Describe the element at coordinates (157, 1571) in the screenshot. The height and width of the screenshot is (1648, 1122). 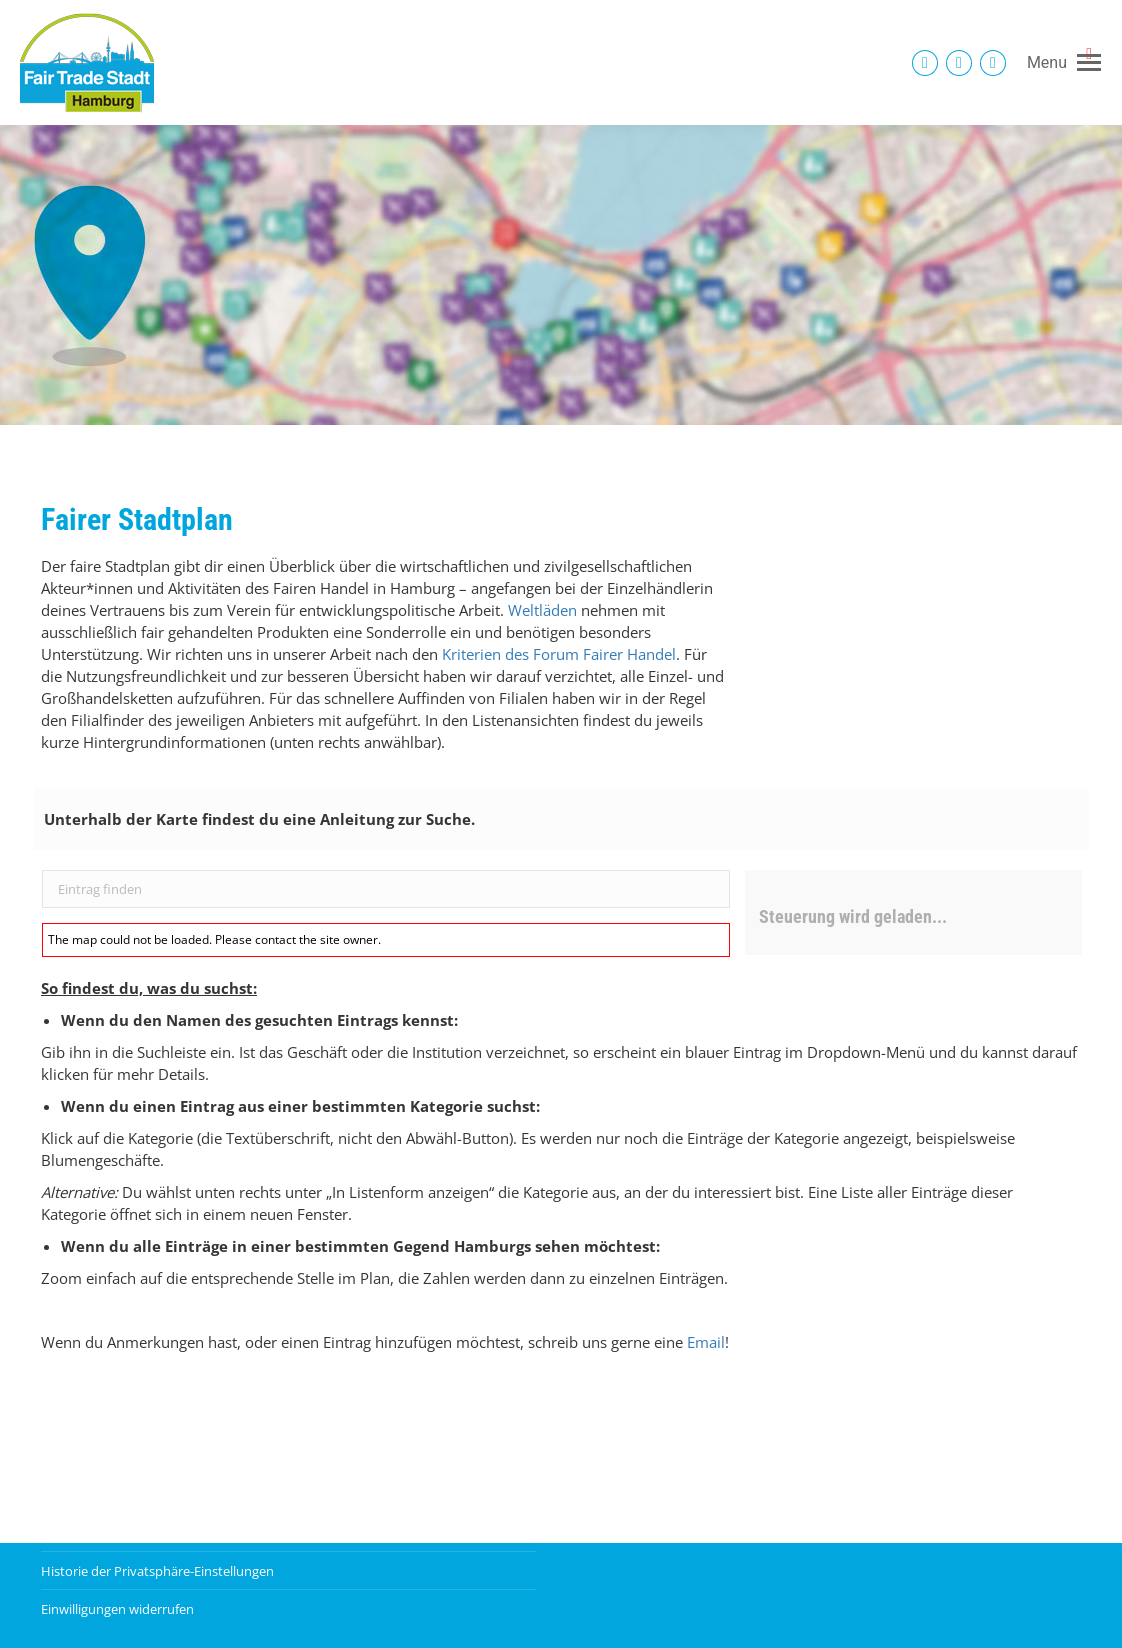
I see `Historie der Privatsphäre-Einstellungen [button]` at that location.